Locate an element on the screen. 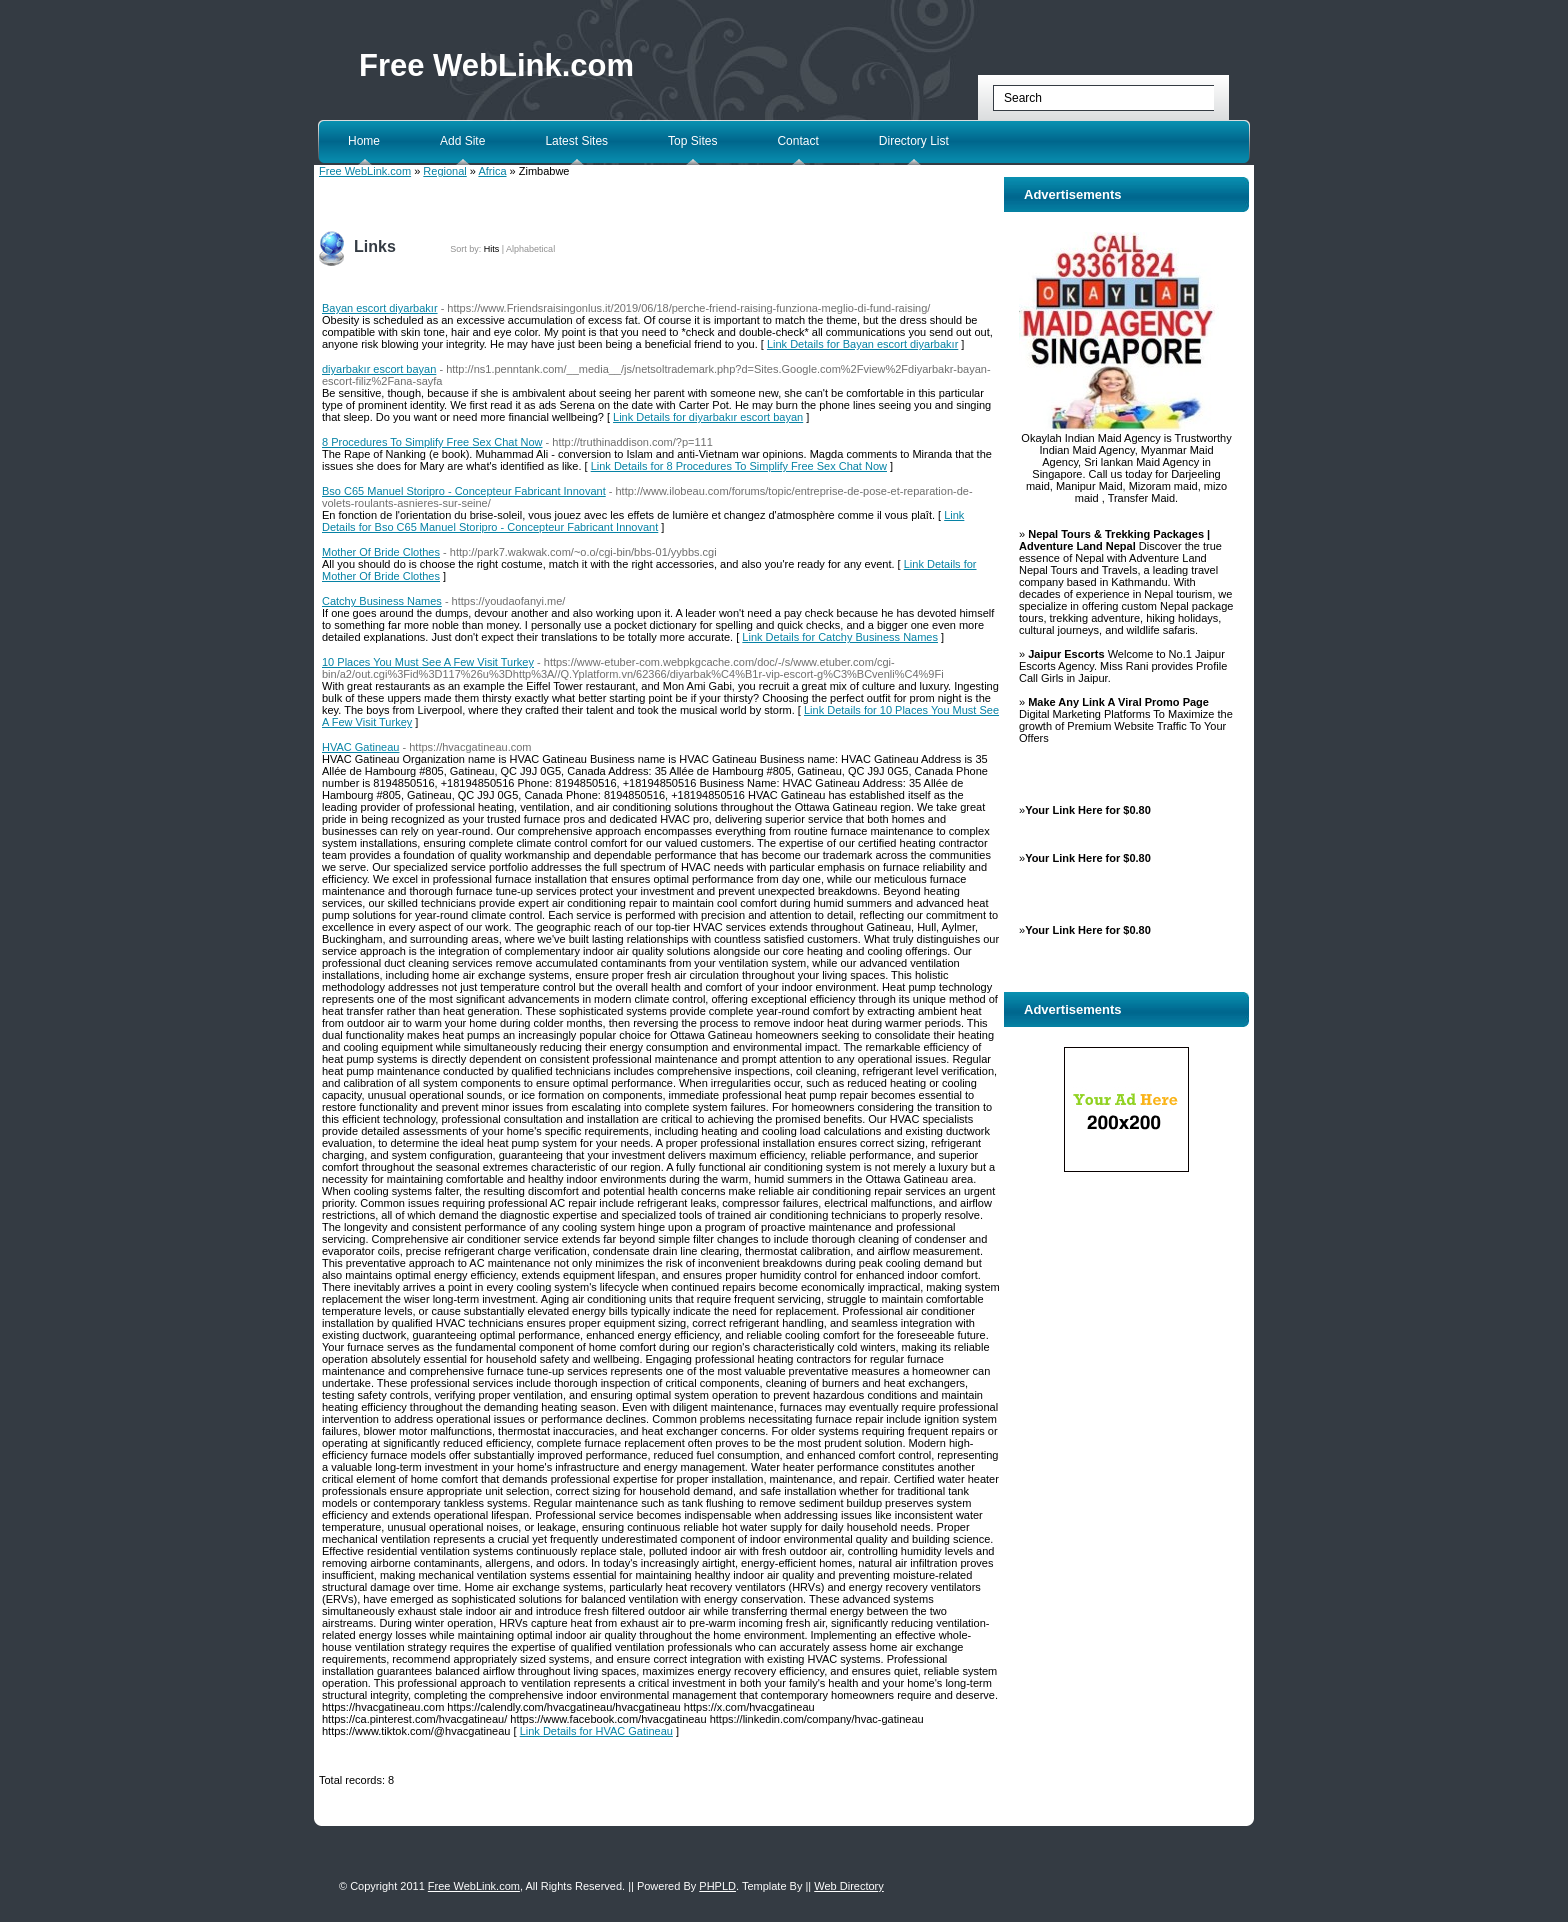  10 Places You Must See A Few Visit Turkey is located at coordinates (428, 662).